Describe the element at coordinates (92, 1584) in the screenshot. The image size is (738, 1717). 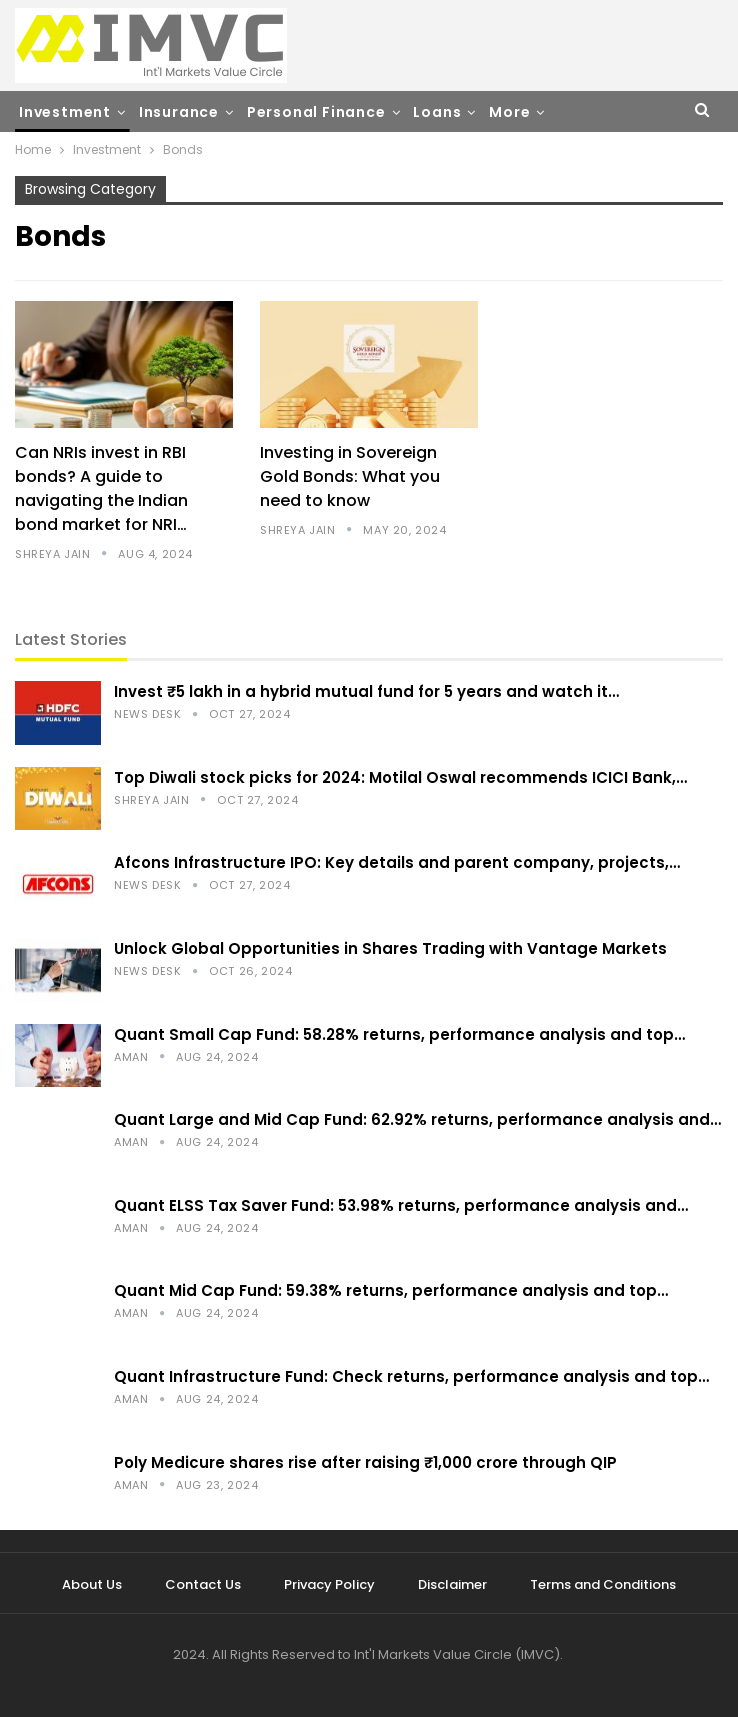
I see `About Us` at that location.